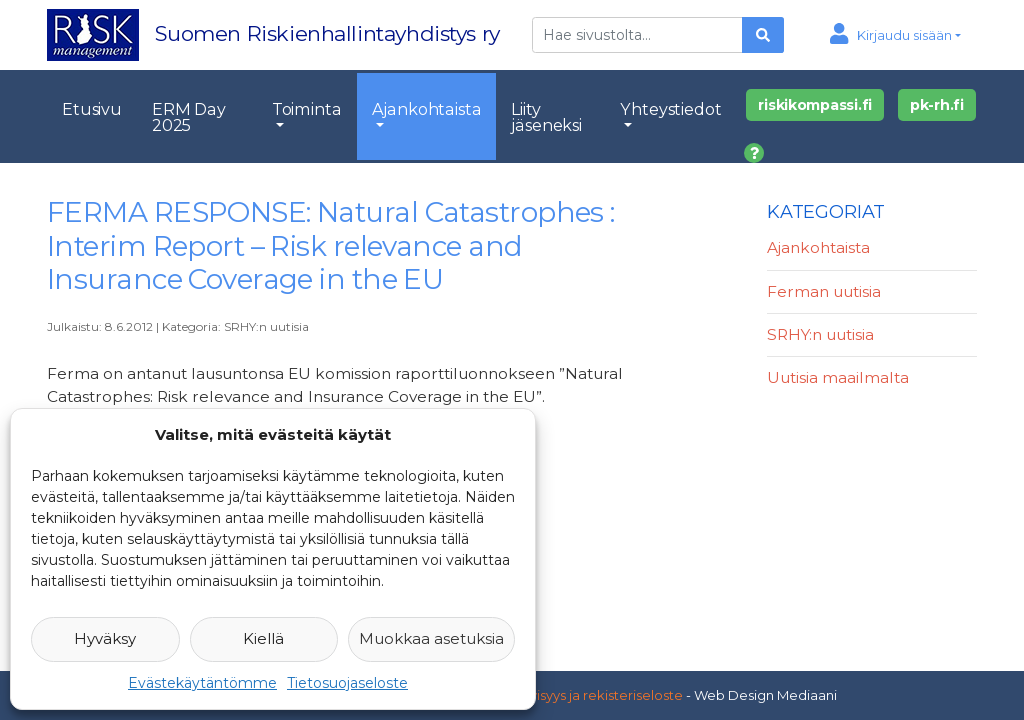 The height and width of the screenshot is (720, 1024). Describe the element at coordinates (263, 638) in the screenshot. I see `Kiellä` at that location.